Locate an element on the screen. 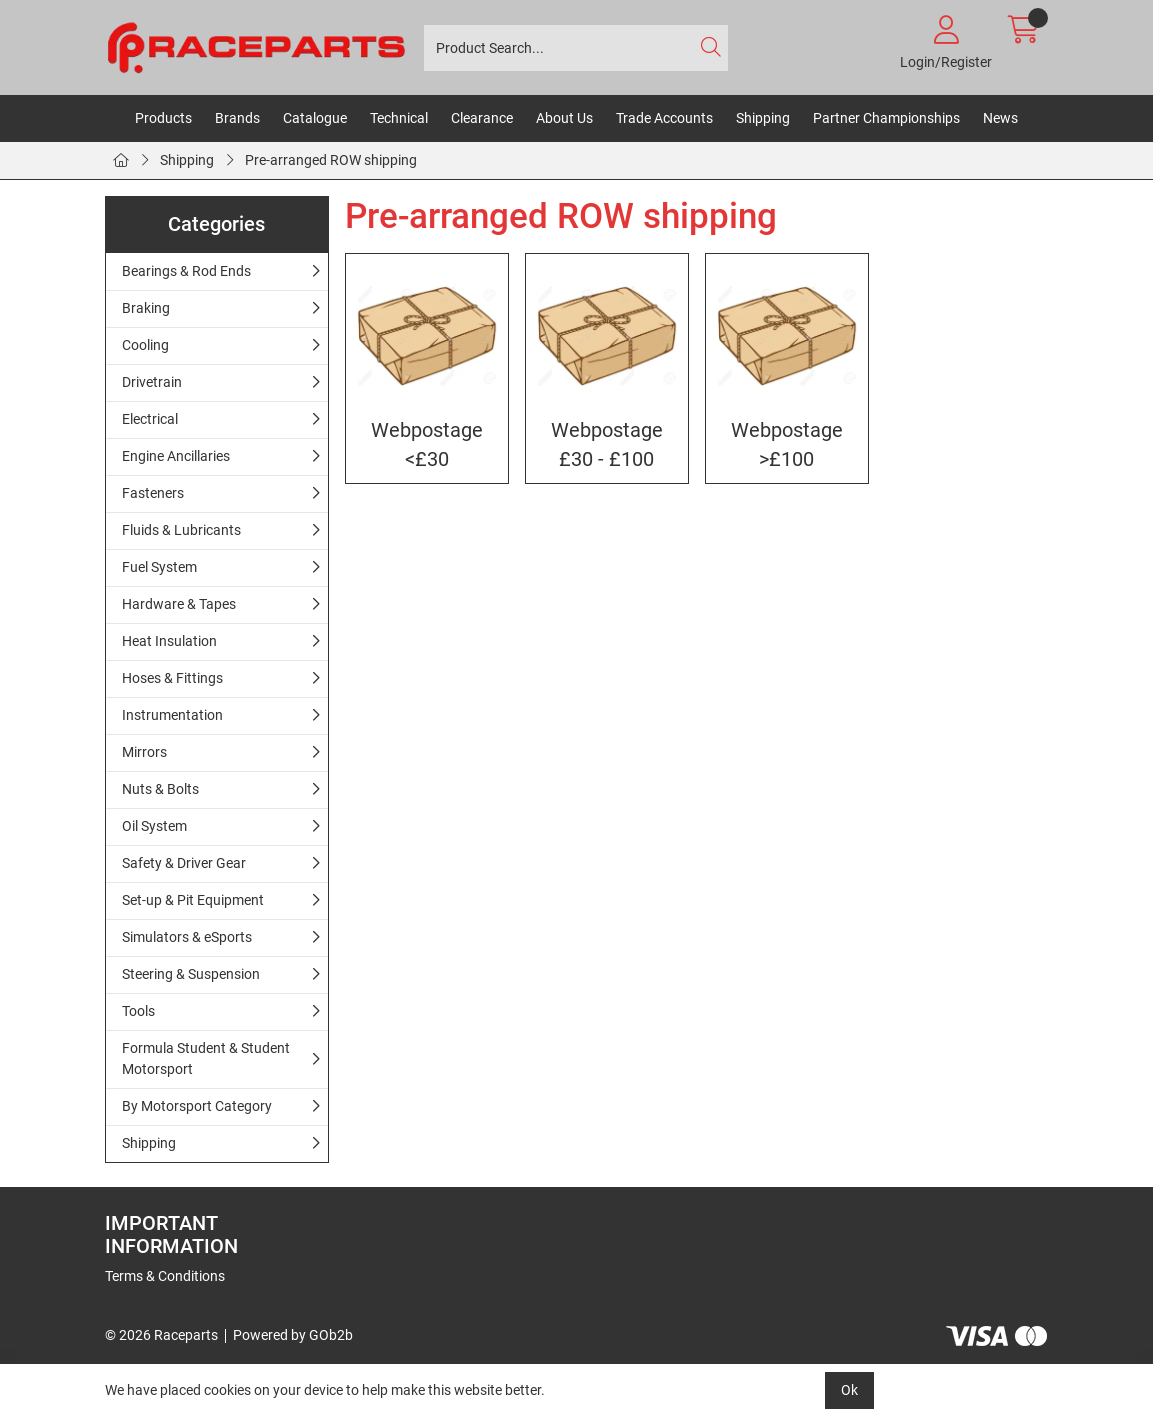  © 2026 Raceparts is located at coordinates (161, 1335).